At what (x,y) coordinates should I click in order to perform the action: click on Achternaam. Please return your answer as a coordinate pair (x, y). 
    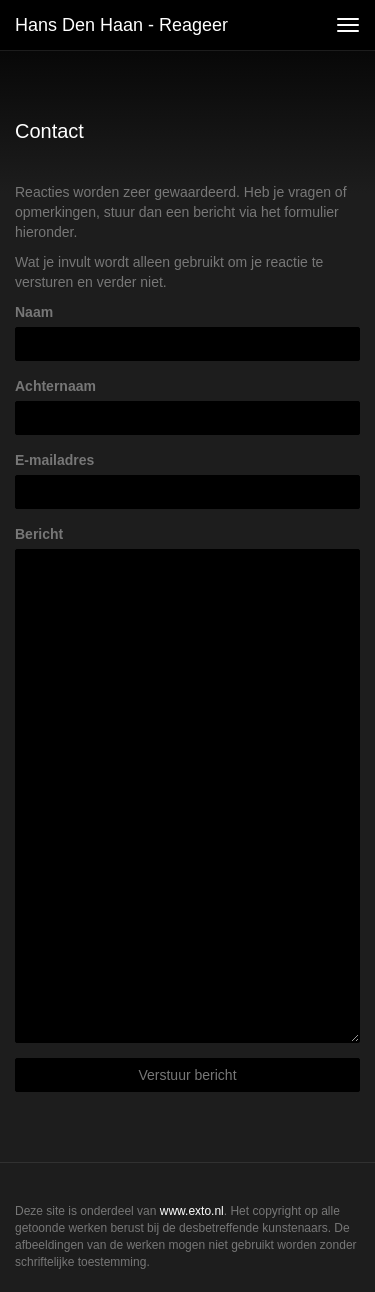
    Looking at the image, I should click on (55, 386).